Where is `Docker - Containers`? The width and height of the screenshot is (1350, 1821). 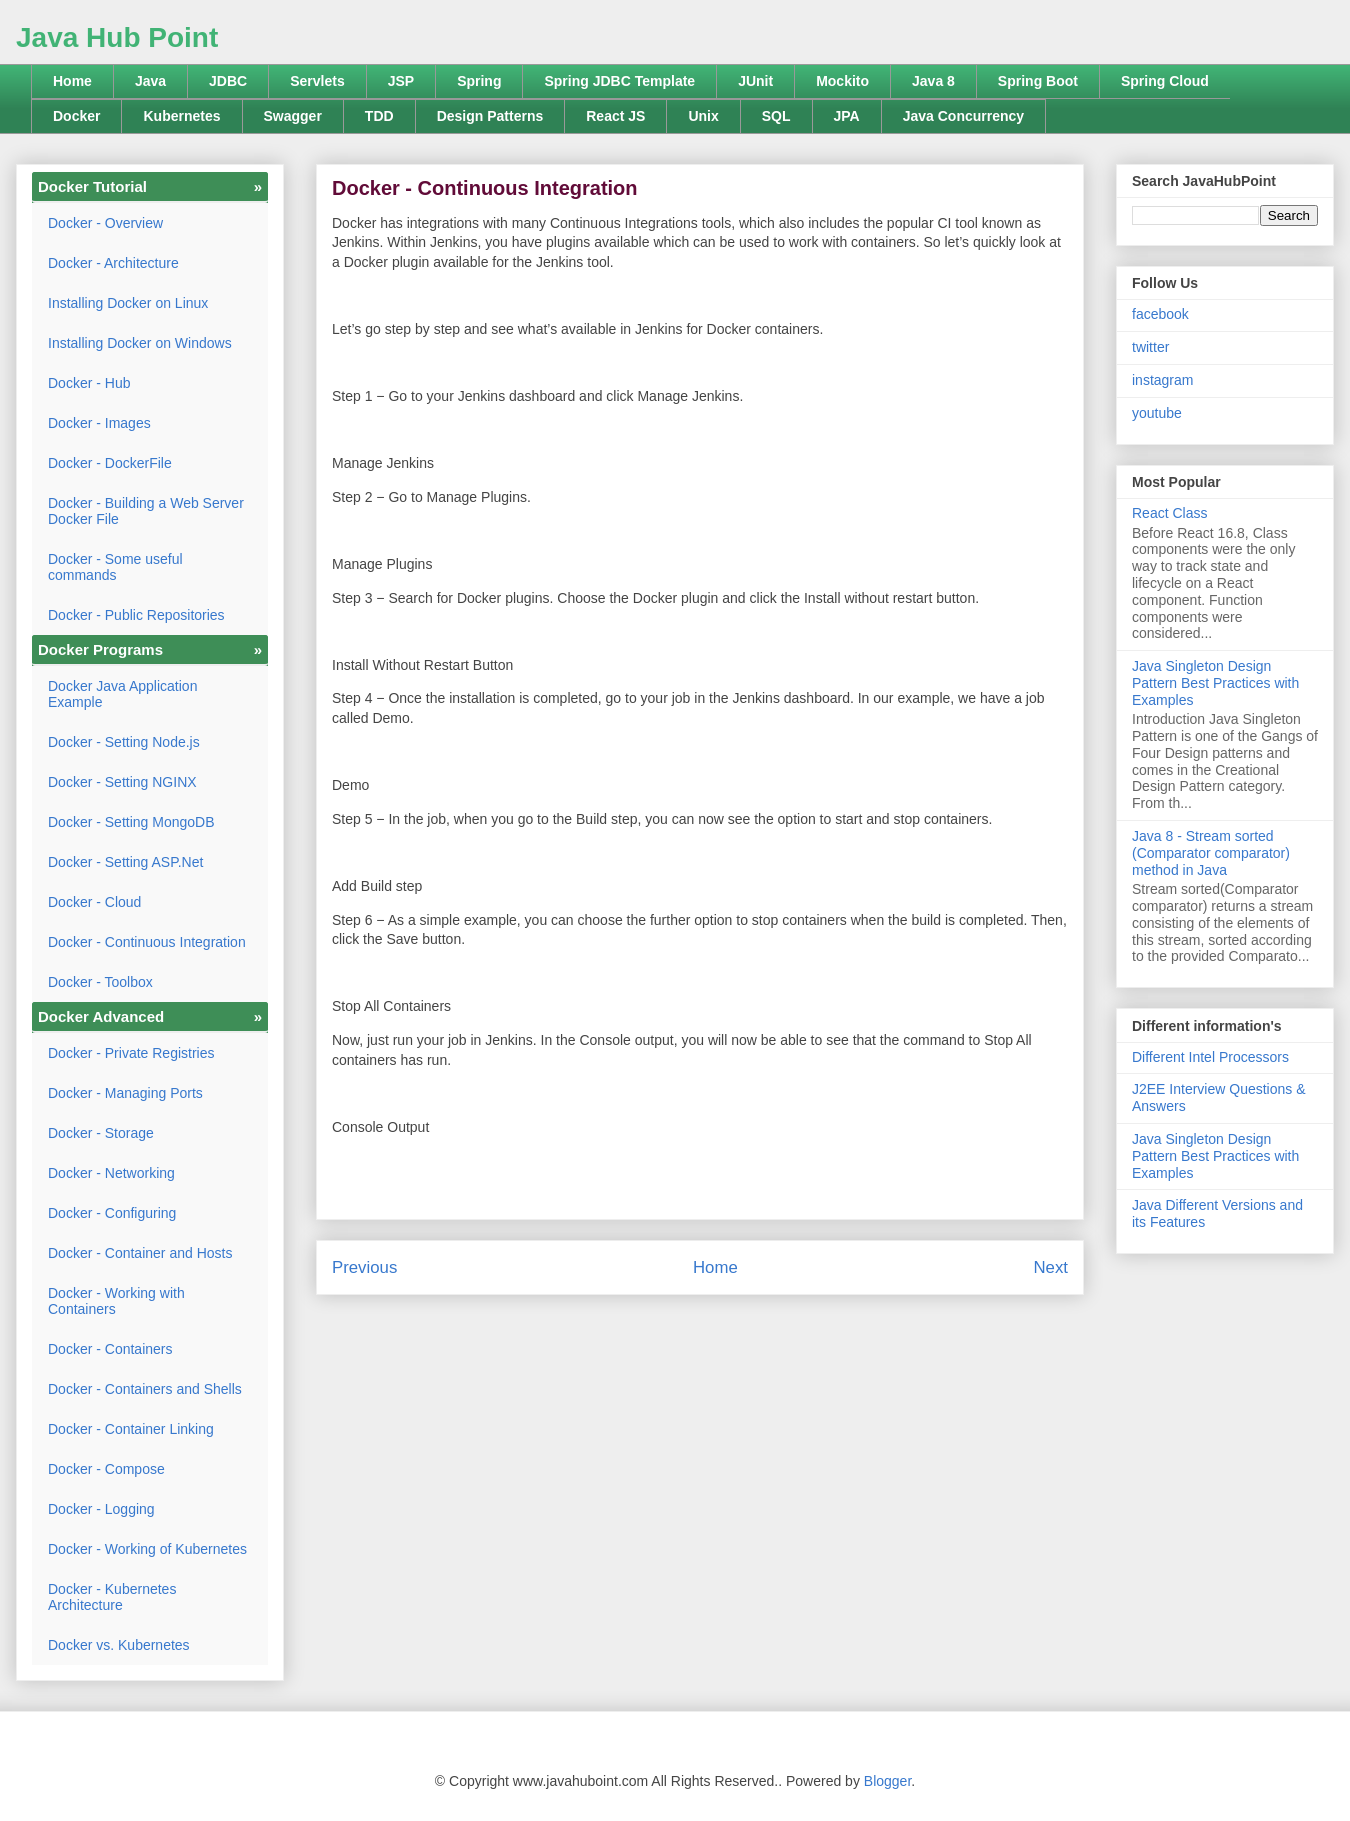
Docker - Containers is located at coordinates (110, 1349).